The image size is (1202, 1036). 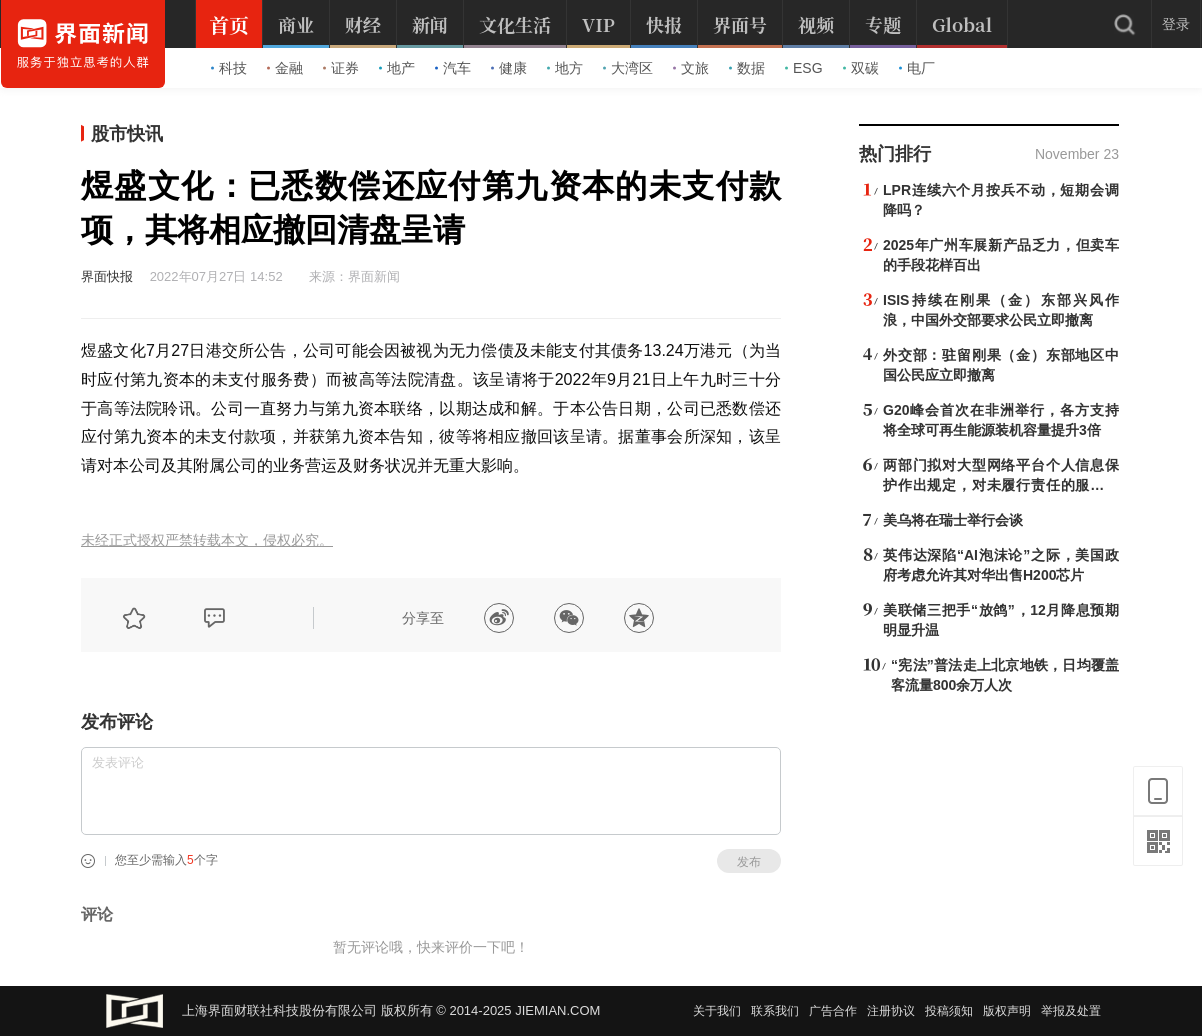 What do you see at coordinates (1007, 1011) in the screenshot?
I see `版权声明` at bounding box center [1007, 1011].